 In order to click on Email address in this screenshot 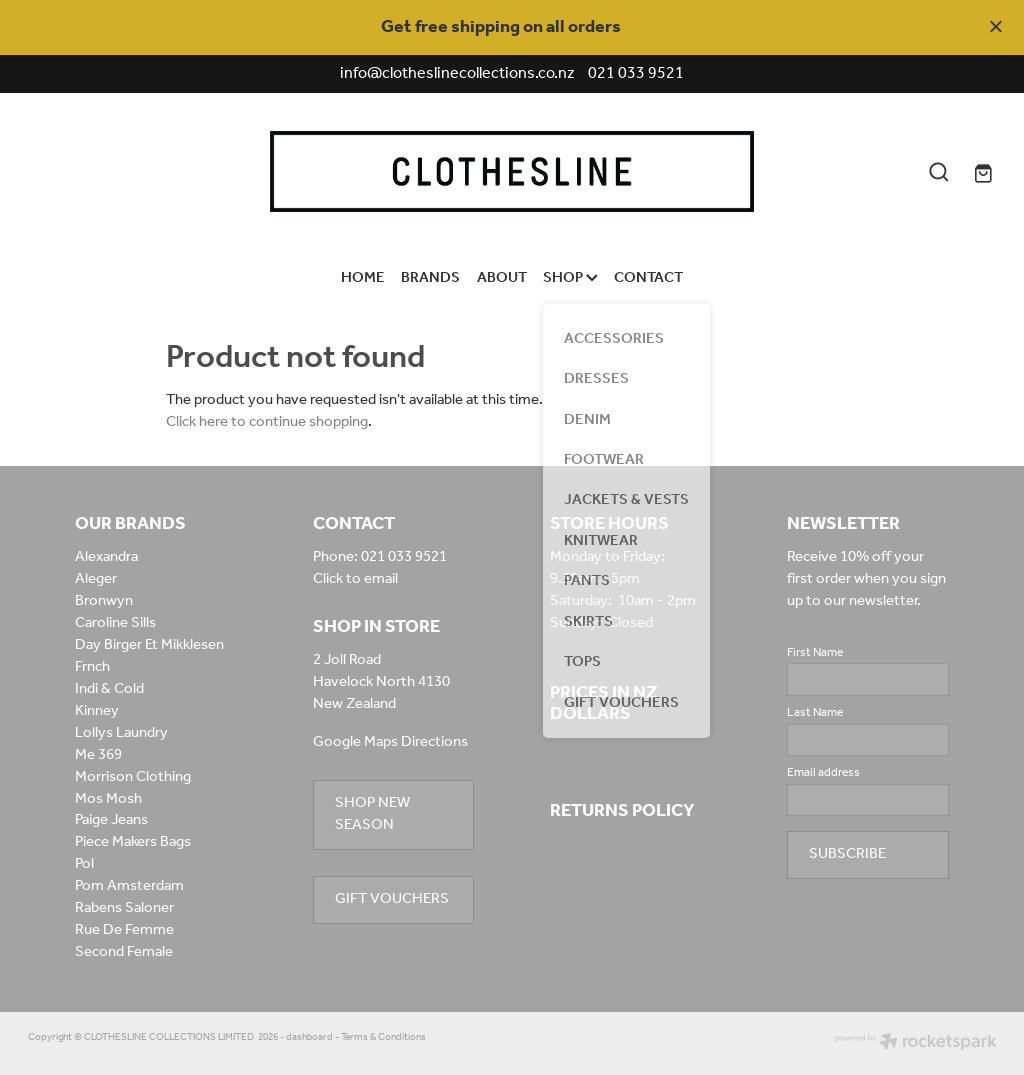, I will do `click(823, 773)`.